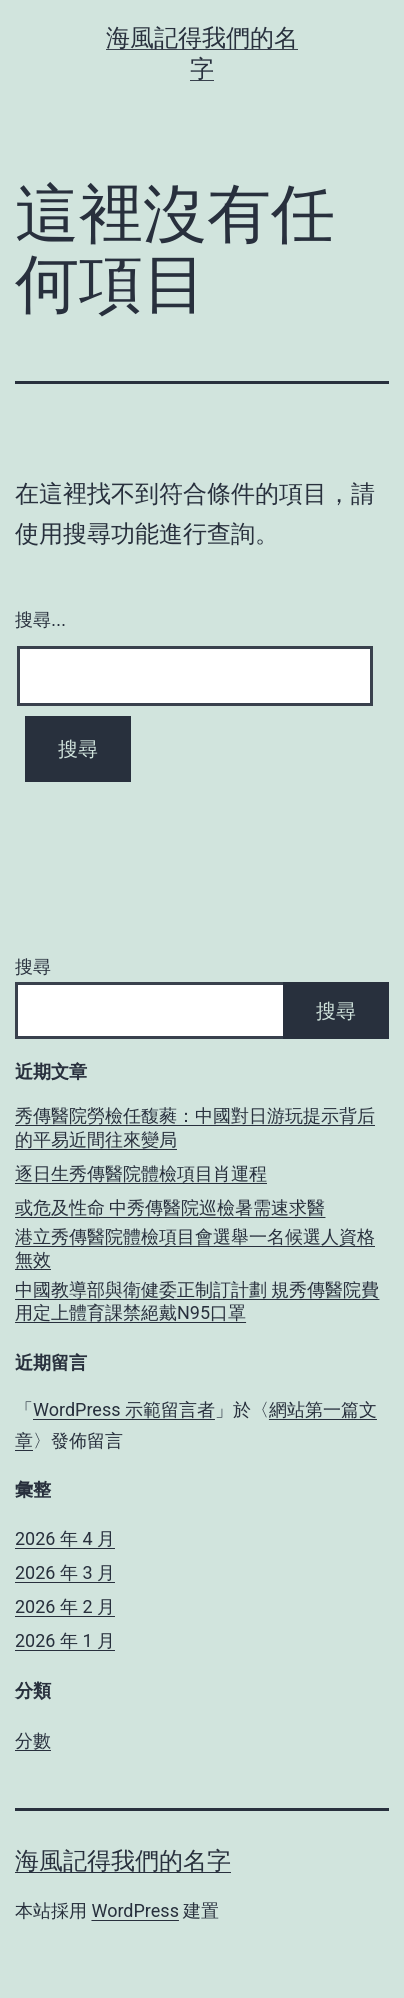 This screenshot has width=404, height=1998. I want to click on 2026 年 1 月, so click(65, 1640).